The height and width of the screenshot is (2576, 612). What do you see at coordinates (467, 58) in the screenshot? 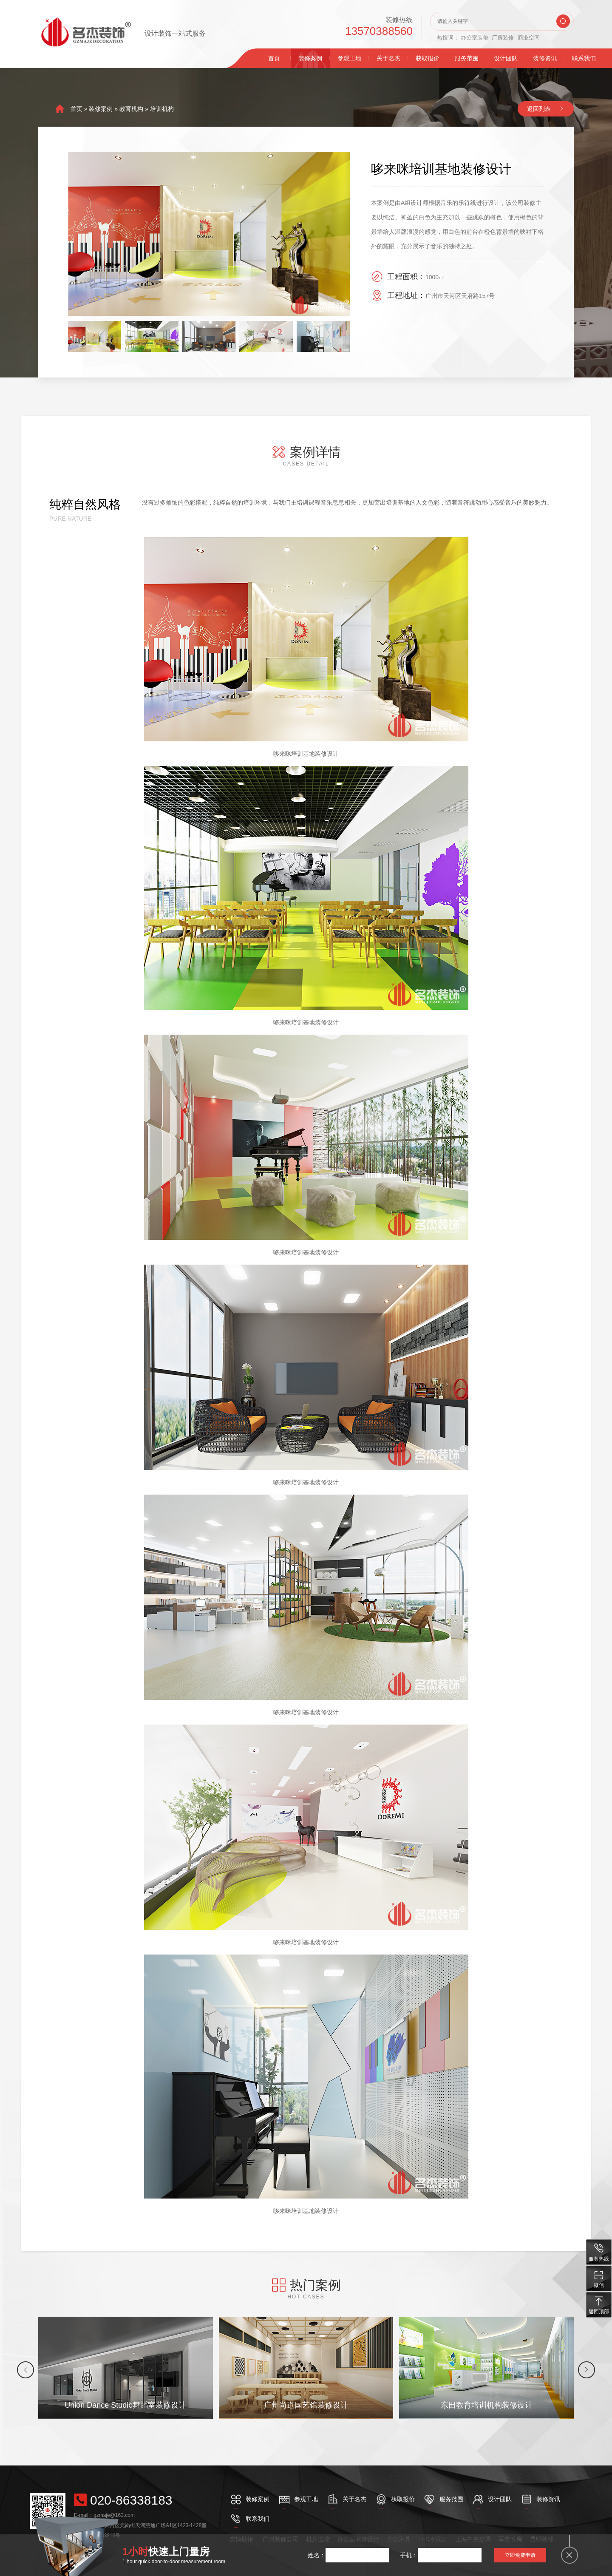
I see `服务范围` at bounding box center [467, 58].